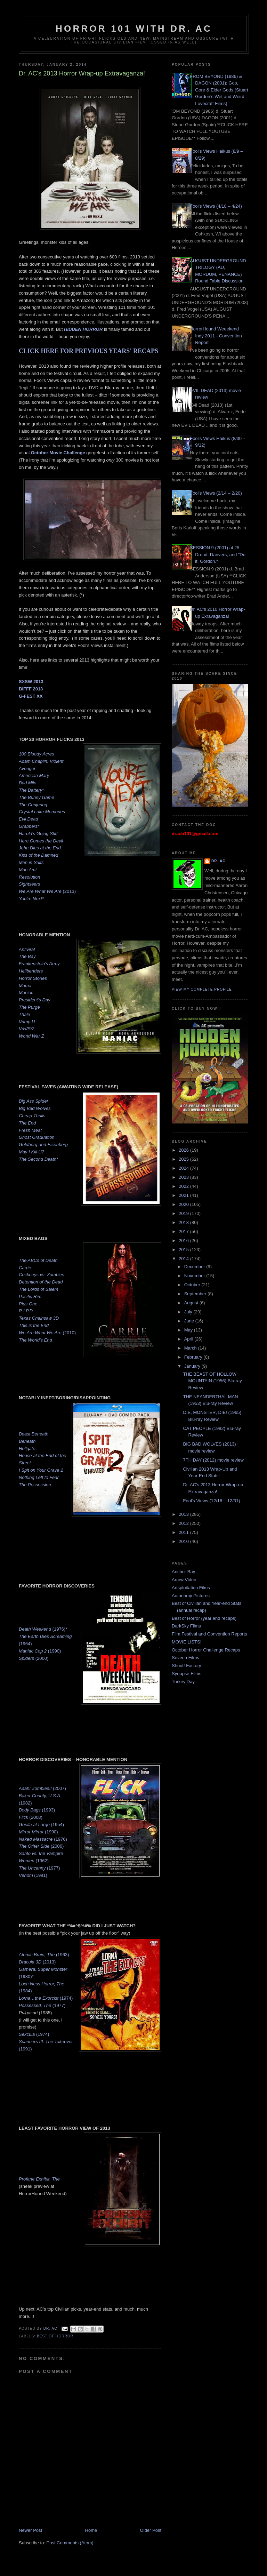 This screenshot has height=2576, width=267. Describe the element at coordinates (194, 1357) in the screenshot. I see `February` at that location.